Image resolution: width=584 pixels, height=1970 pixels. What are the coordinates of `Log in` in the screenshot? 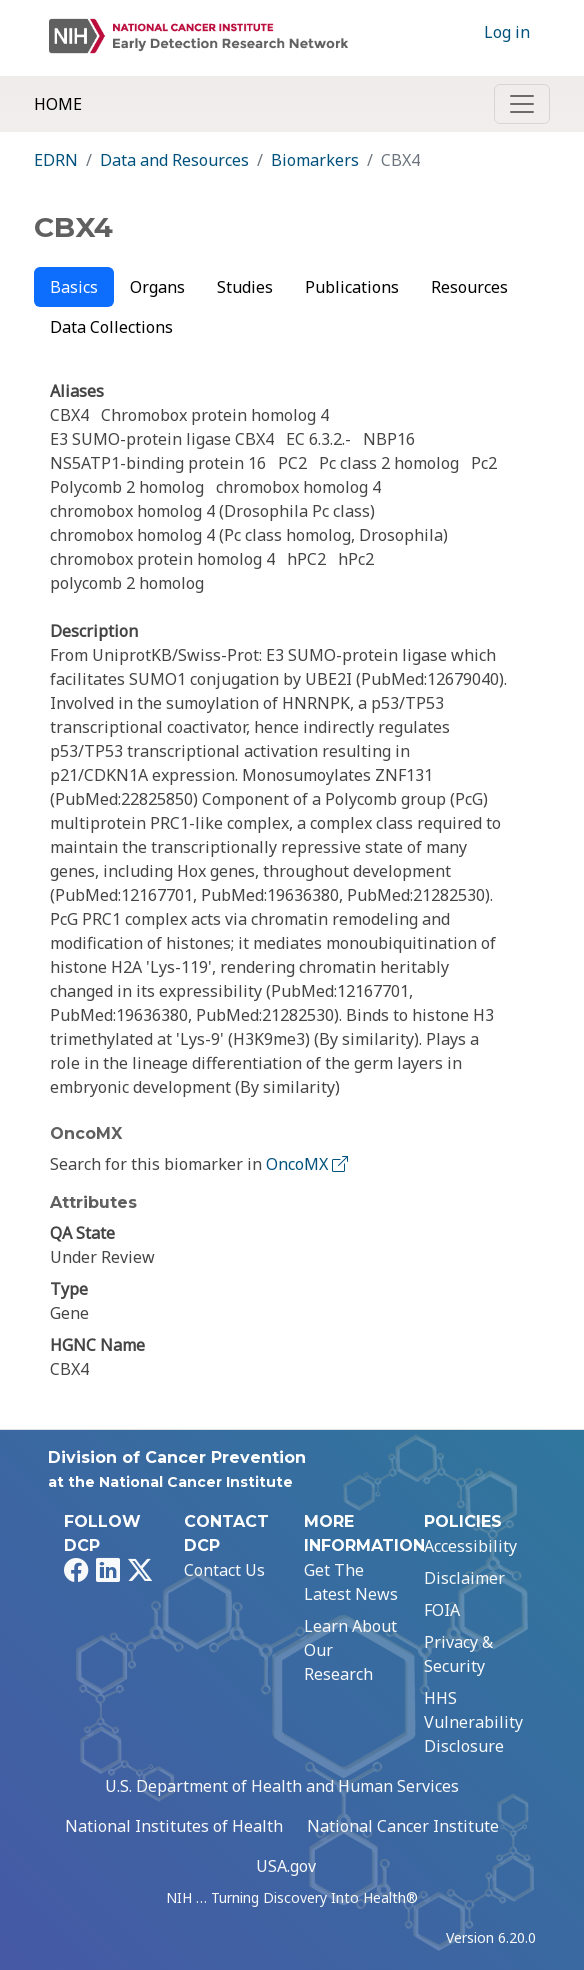 It's located at (507, 32).